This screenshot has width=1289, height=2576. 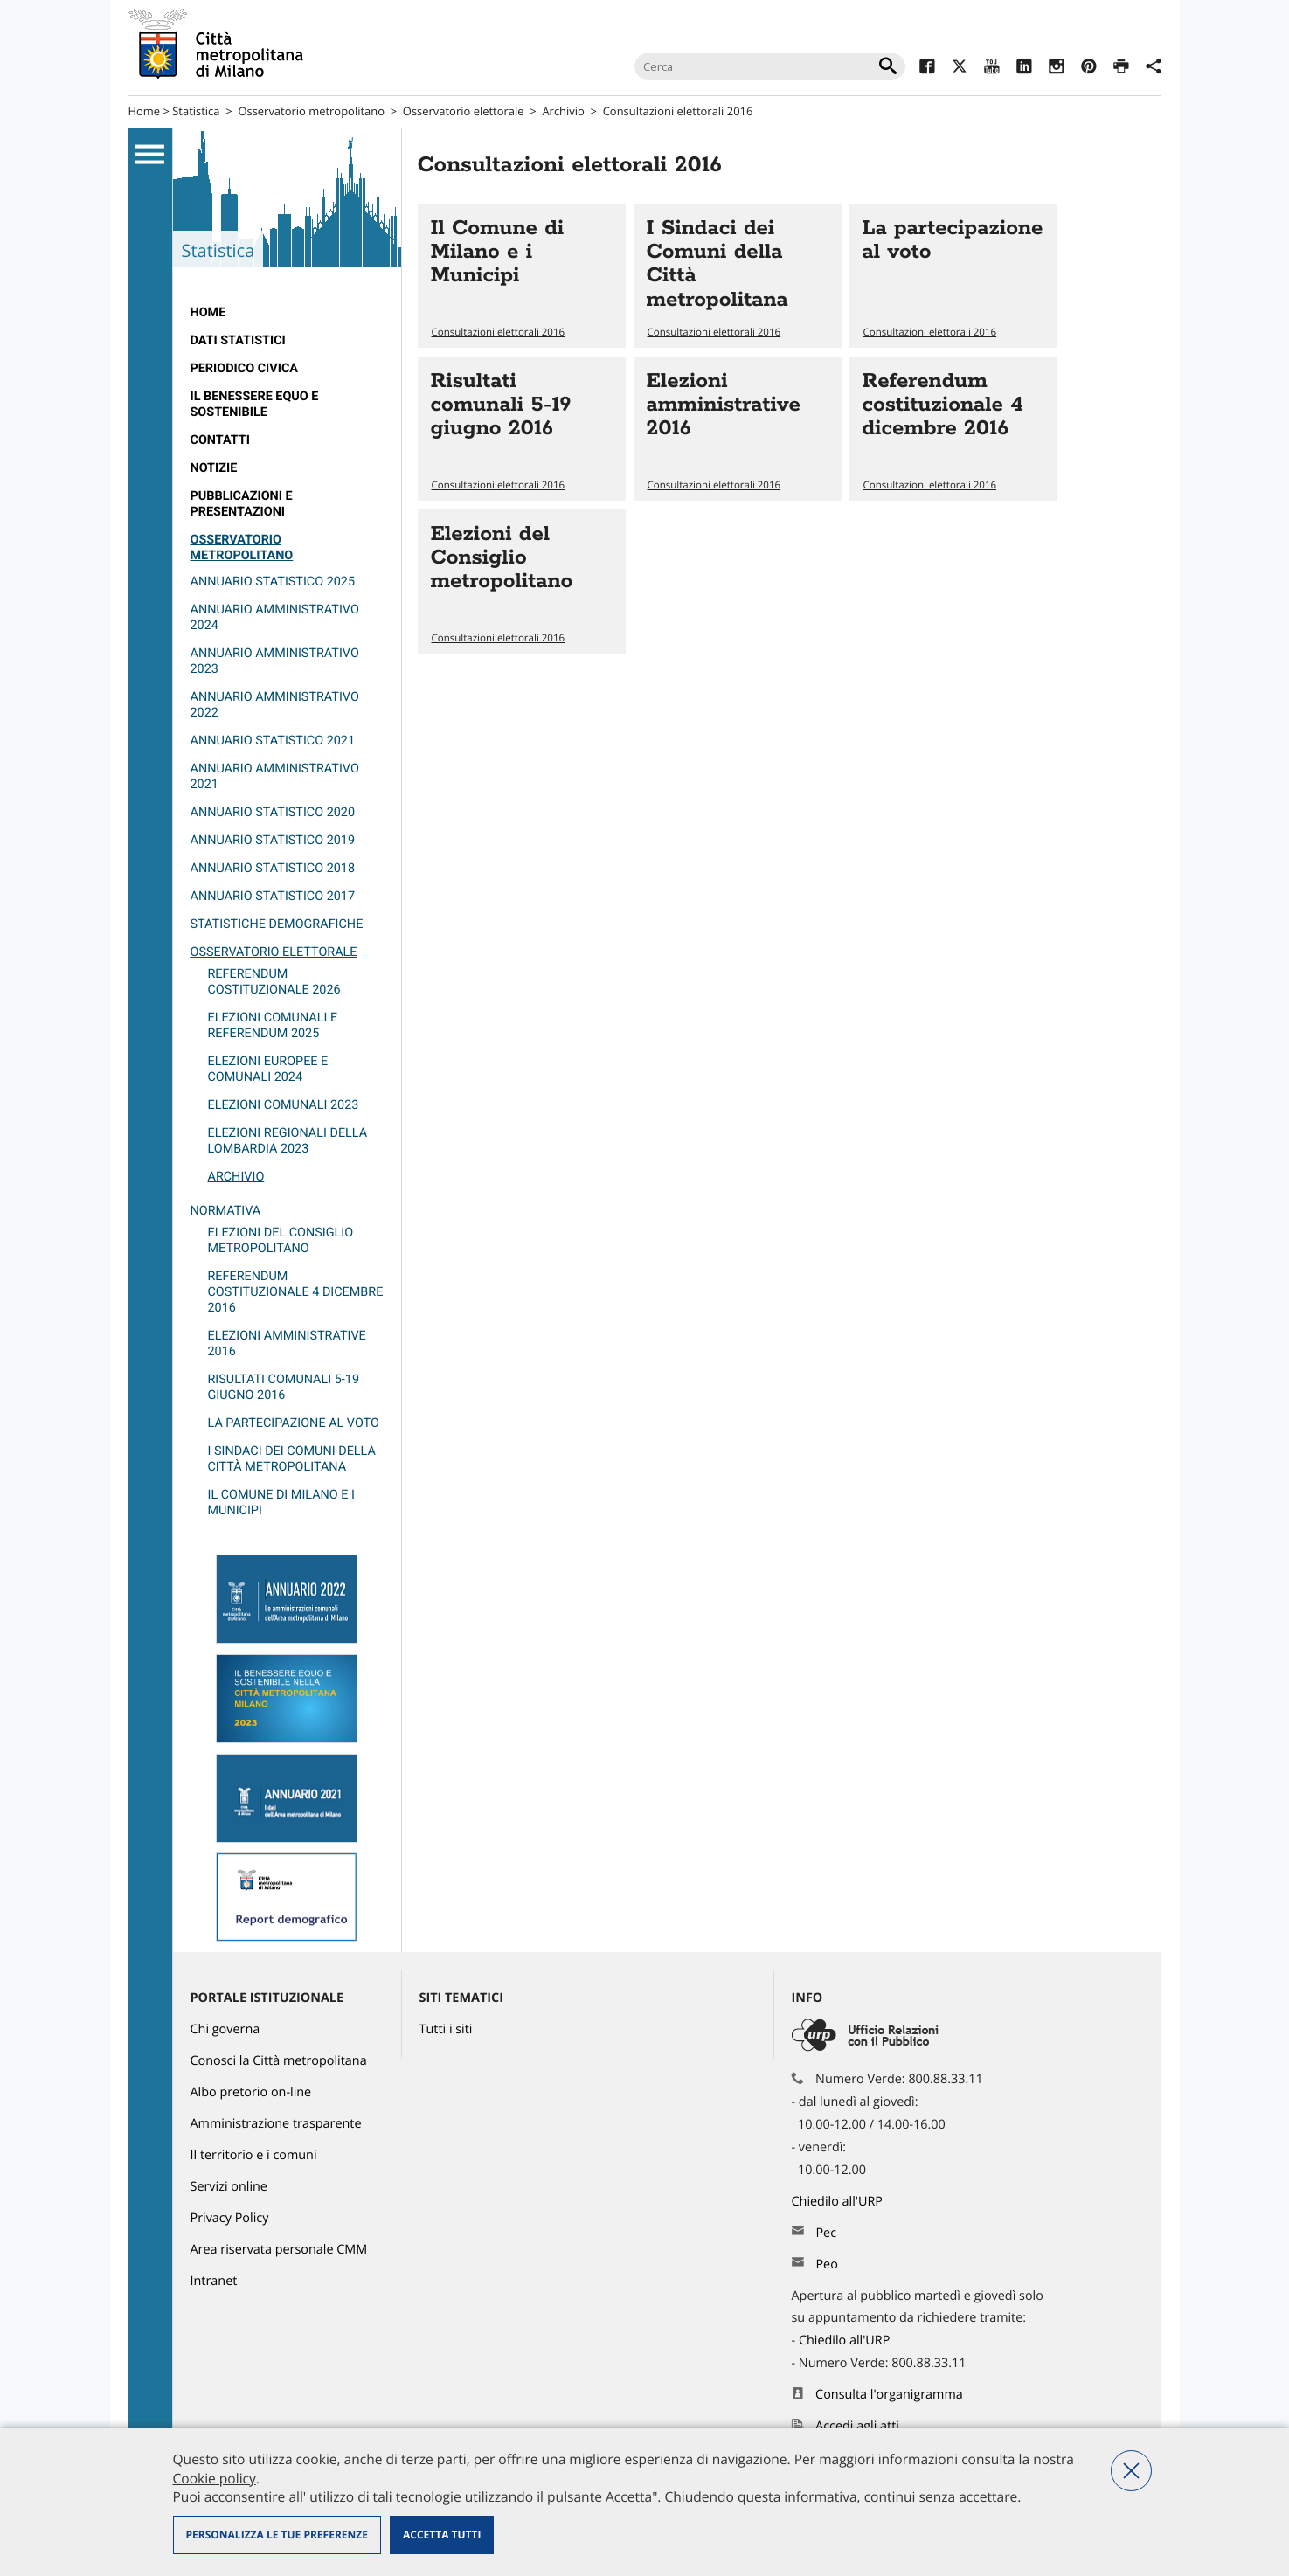 I want to click on Accedi agli atti, so click(x=857, y=2426).